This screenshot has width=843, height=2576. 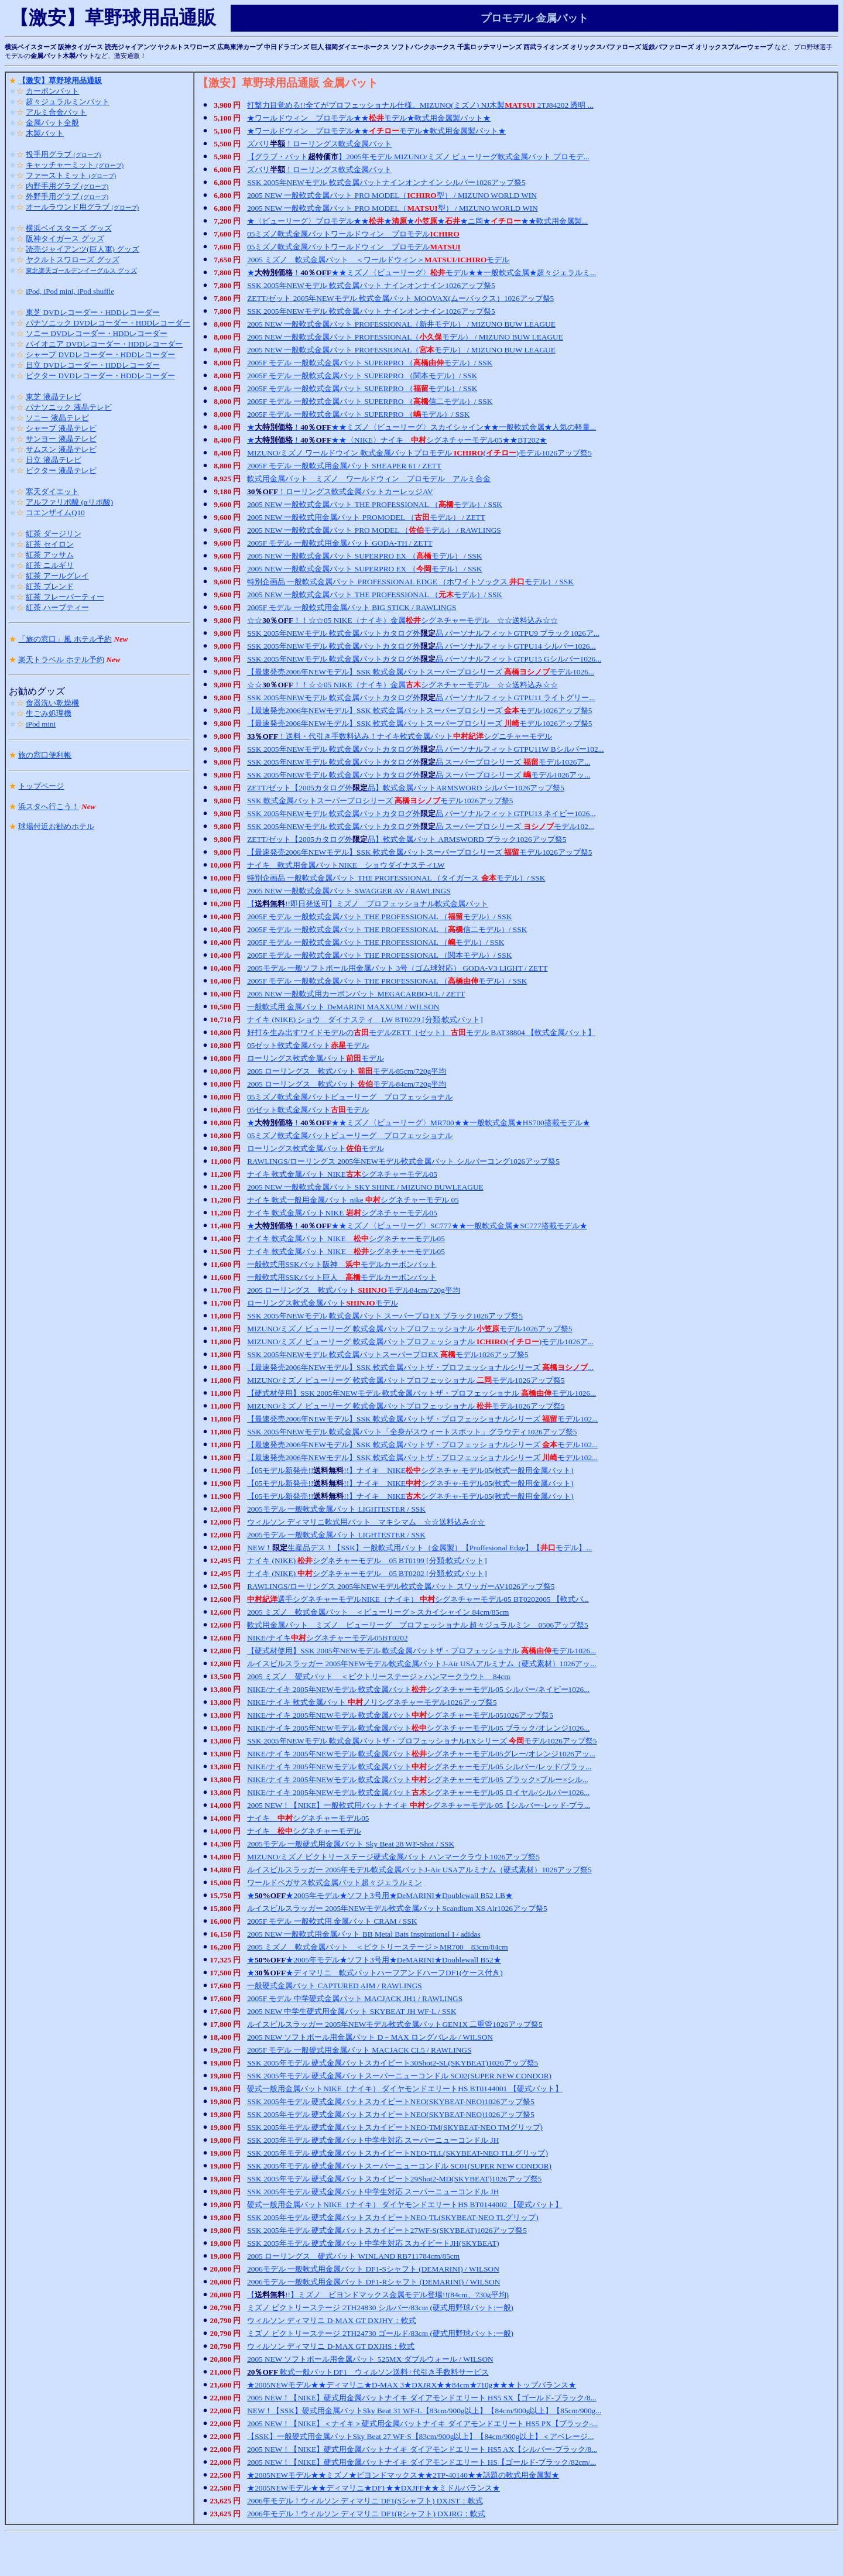 What do you see at coordinates (379, 955) in the screenshot?
I see `2005F モデル 一般軟式金属バット THE PROFESSIONAL （関本モデル）/ SSK` at bounding box center [379, 955].